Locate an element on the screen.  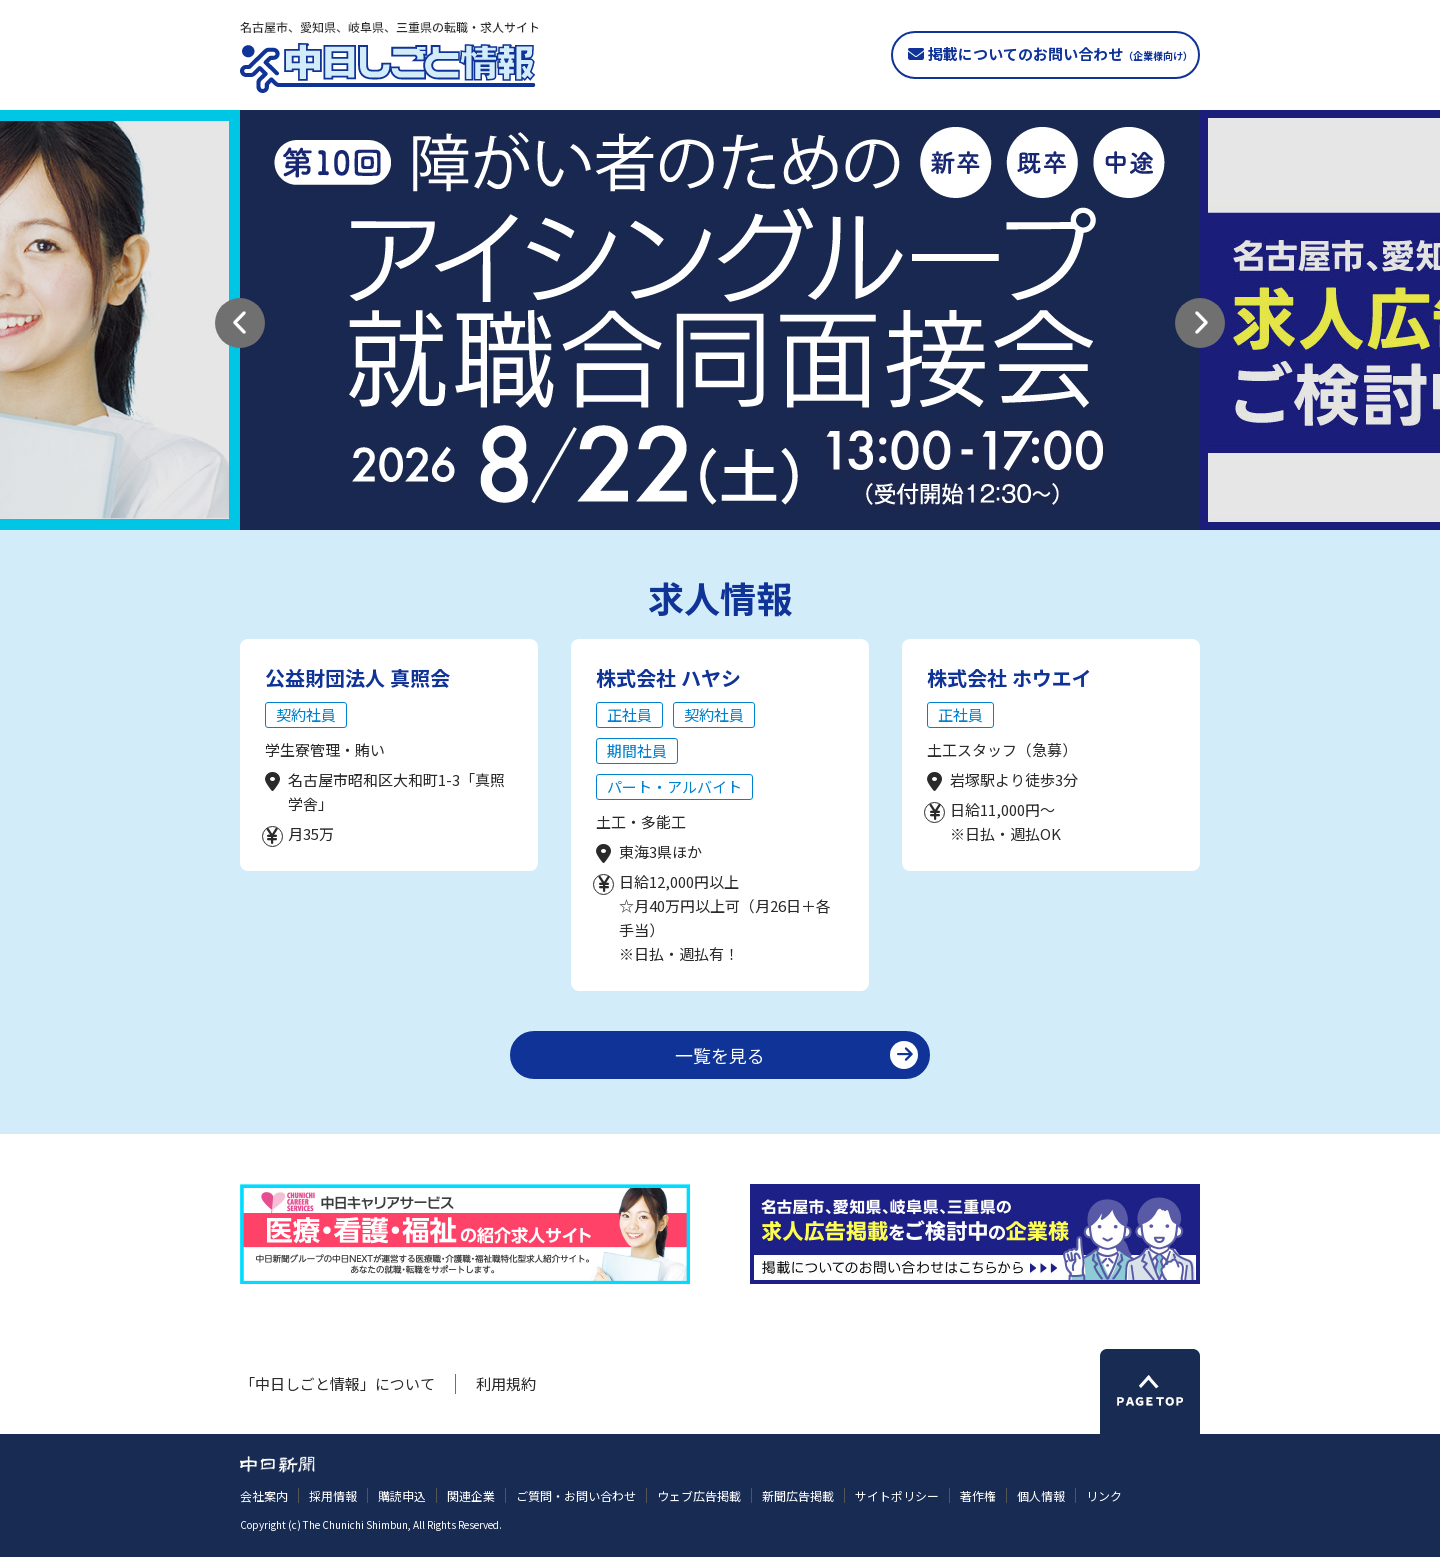
ご質問・お問い合わせ is located at coordinates (576, 1495).